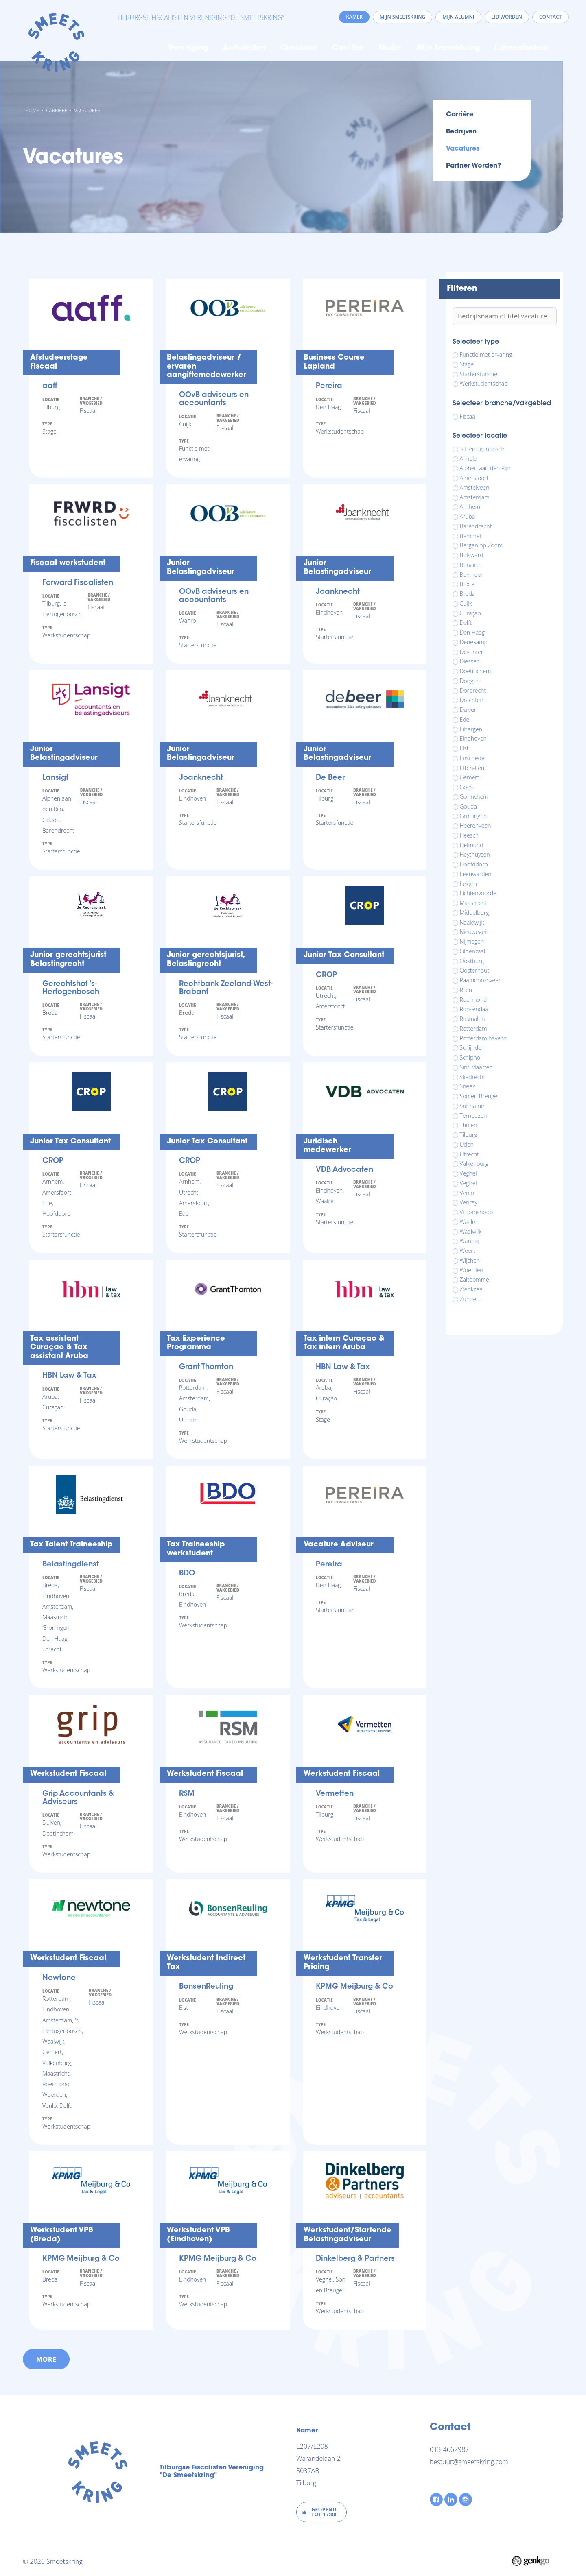 This screenshot has height=2576, width=586. Describe the element at coordinates (471, 574) in the screenshot. I see `Boxmeer` at that location.